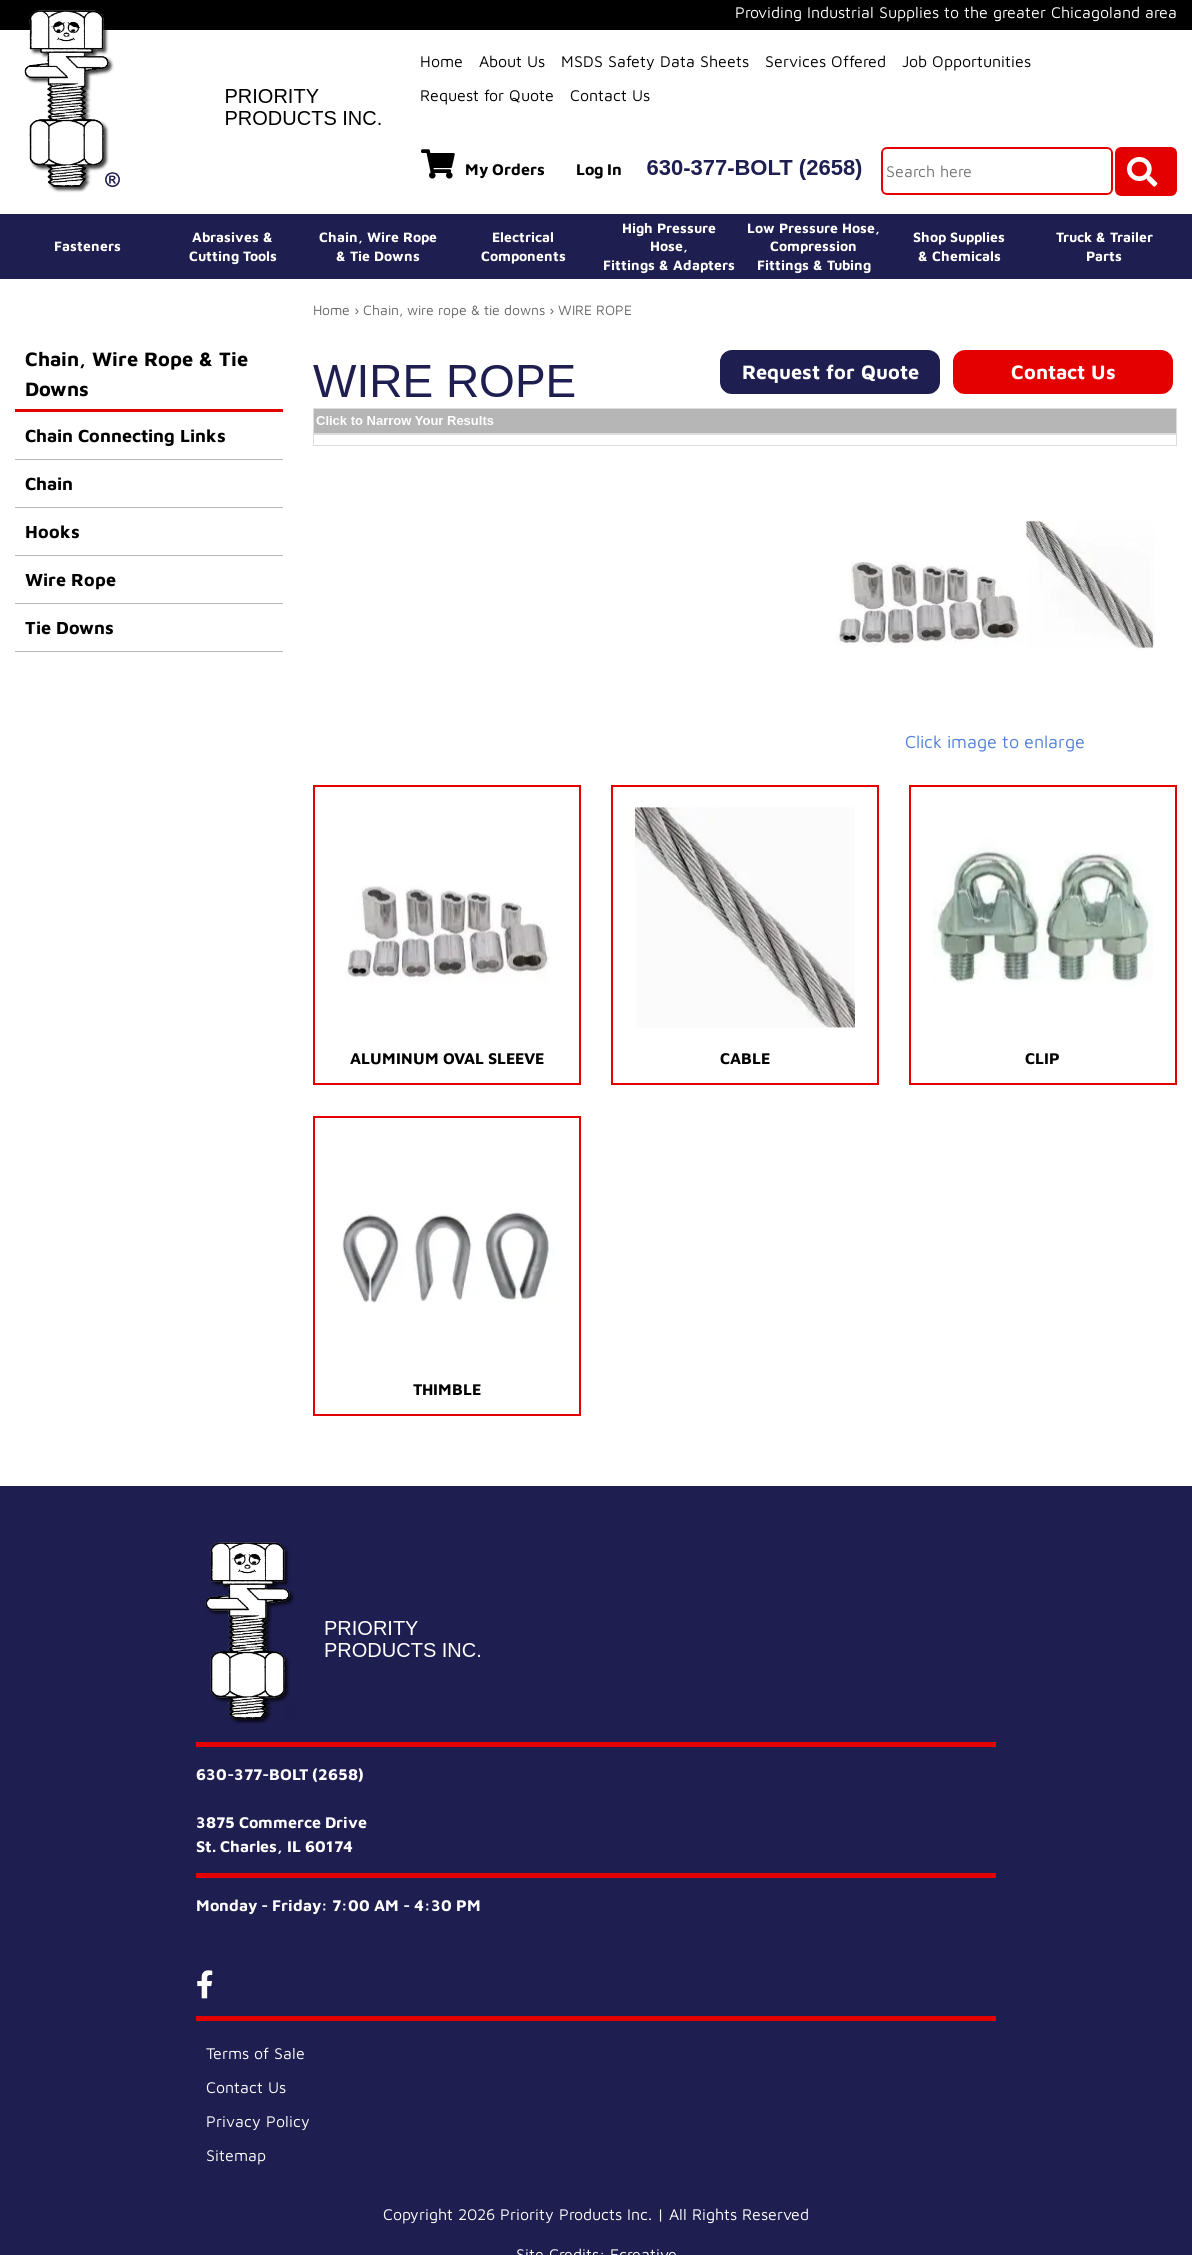 This screenshot has width=1192, height=2255. I want to click on Contact Us, so click(610, 95).